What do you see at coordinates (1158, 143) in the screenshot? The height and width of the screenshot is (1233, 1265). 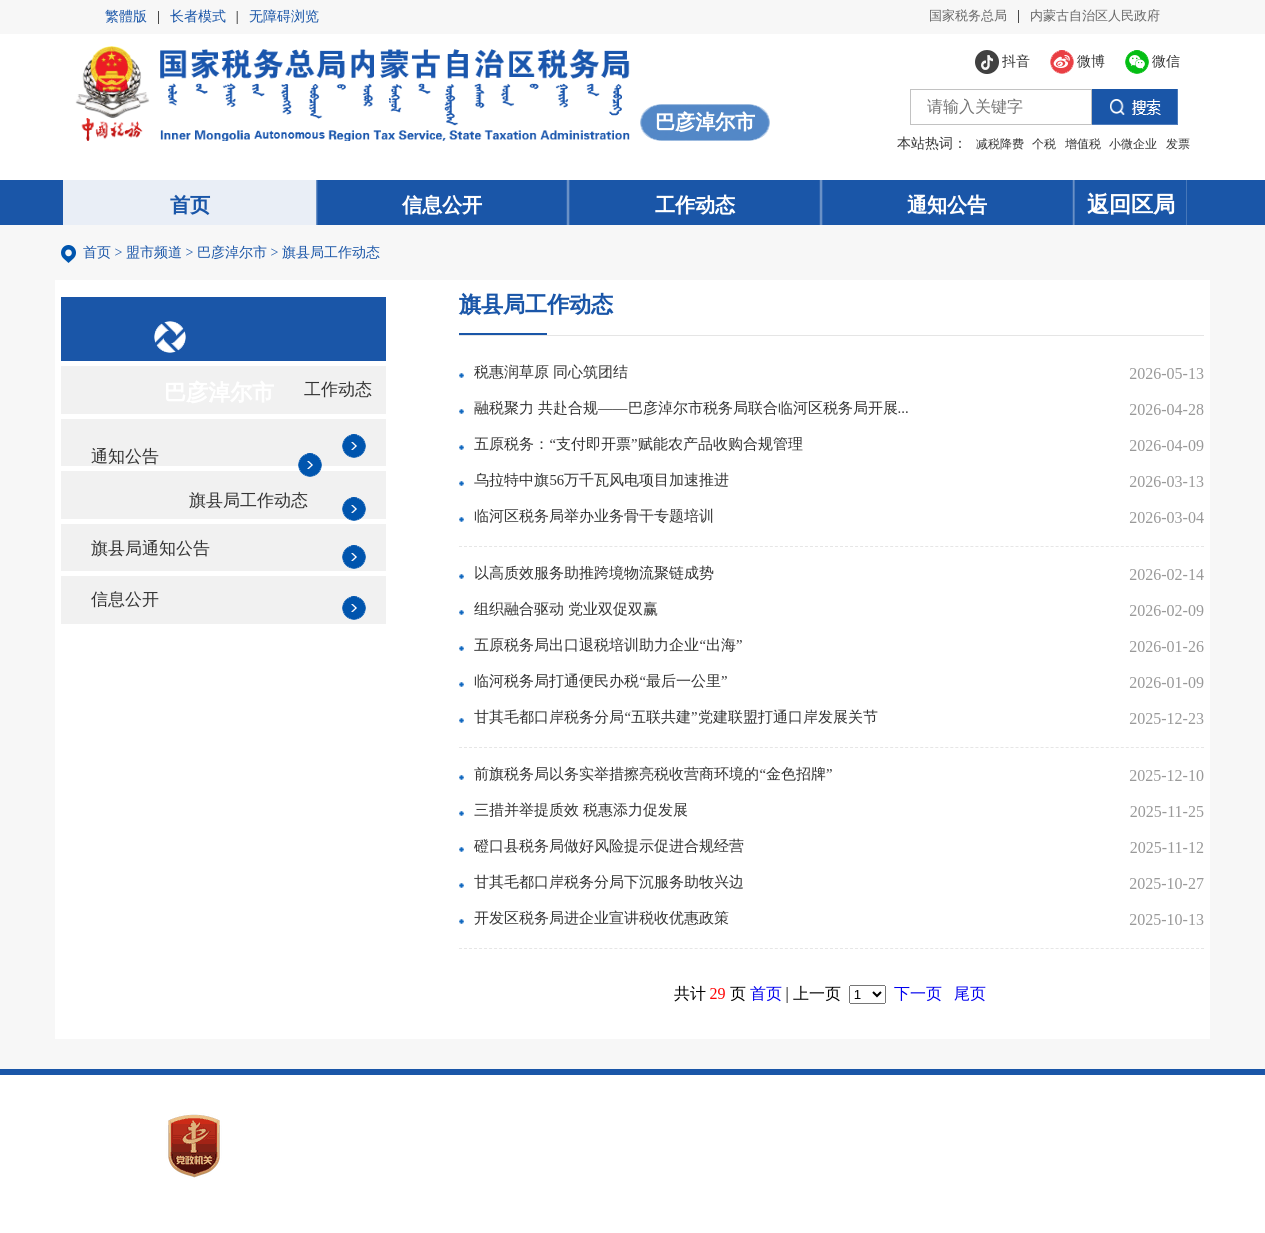 I see `发票` at bounding box center [1158, 143].